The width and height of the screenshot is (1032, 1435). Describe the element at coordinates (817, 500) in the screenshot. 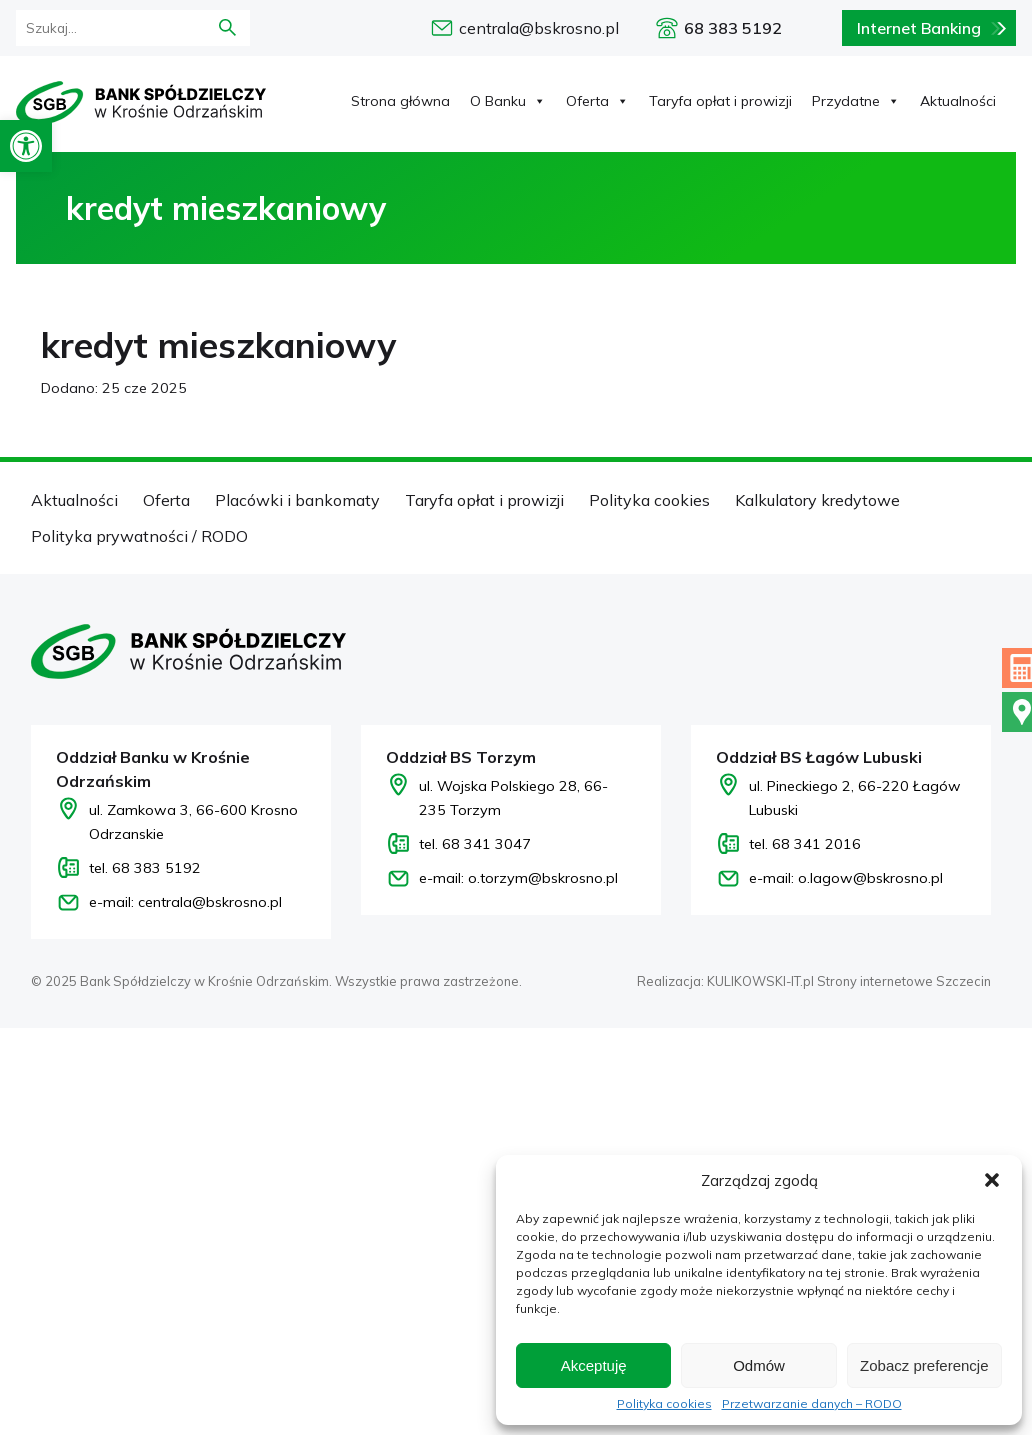

I see `Kalkulatory kredytowe` at that location.